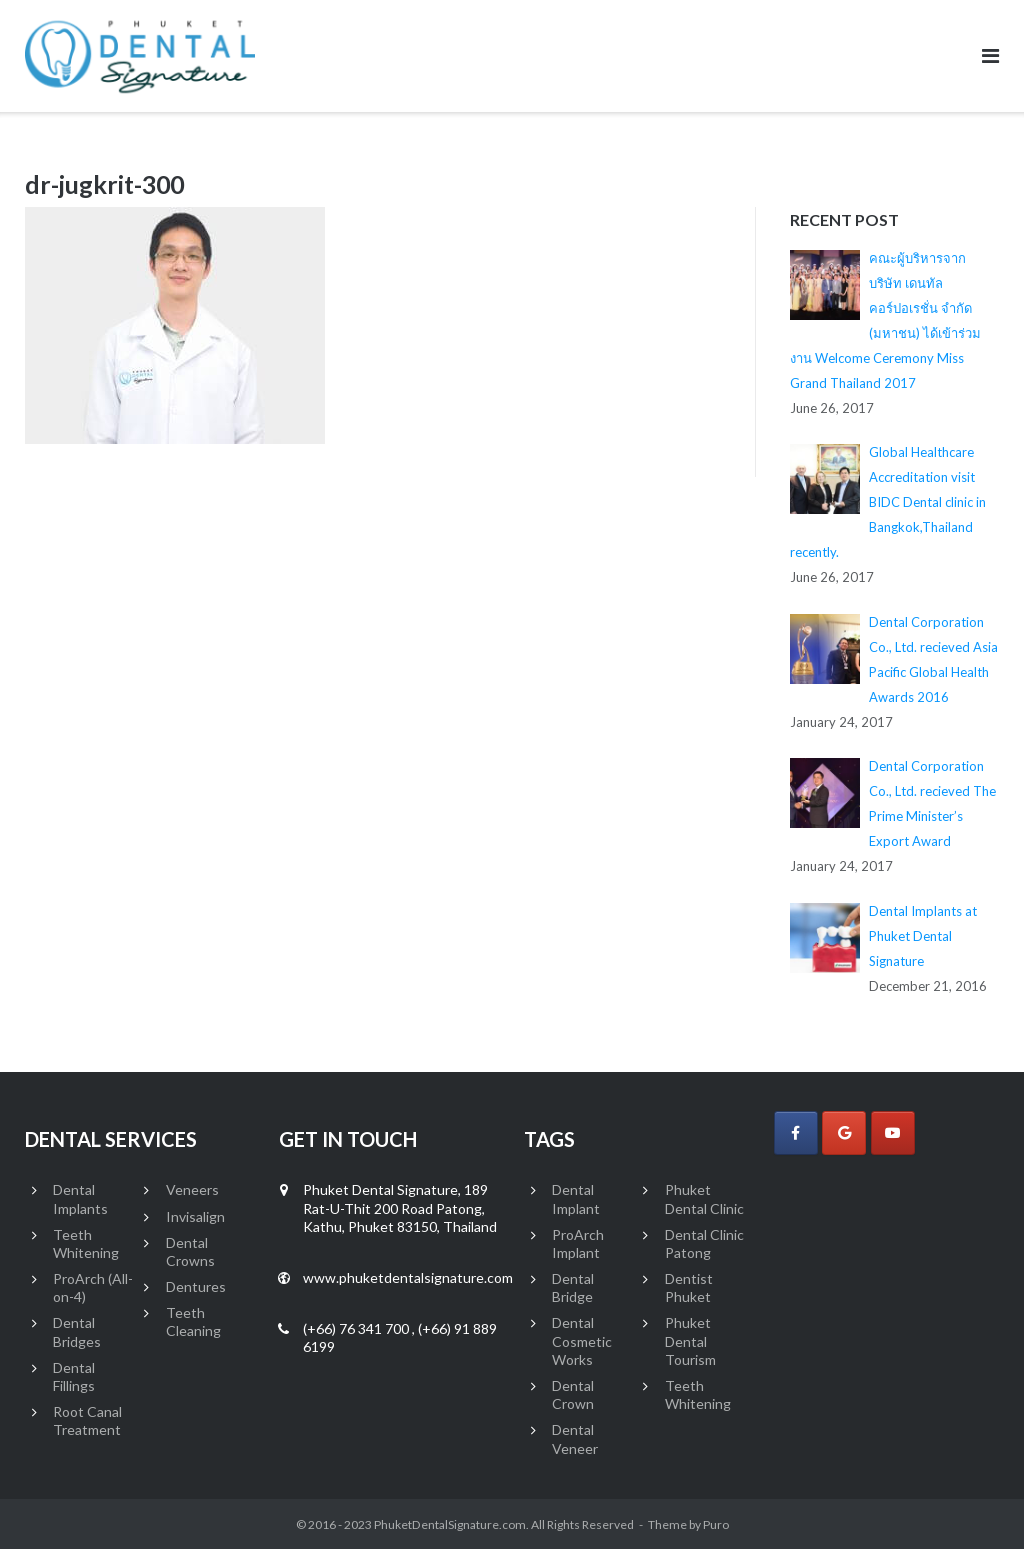 The height and width of the screenshot is (1549, 1024). I want to click on Dental Cosmetic Works, so click(582, 1340).